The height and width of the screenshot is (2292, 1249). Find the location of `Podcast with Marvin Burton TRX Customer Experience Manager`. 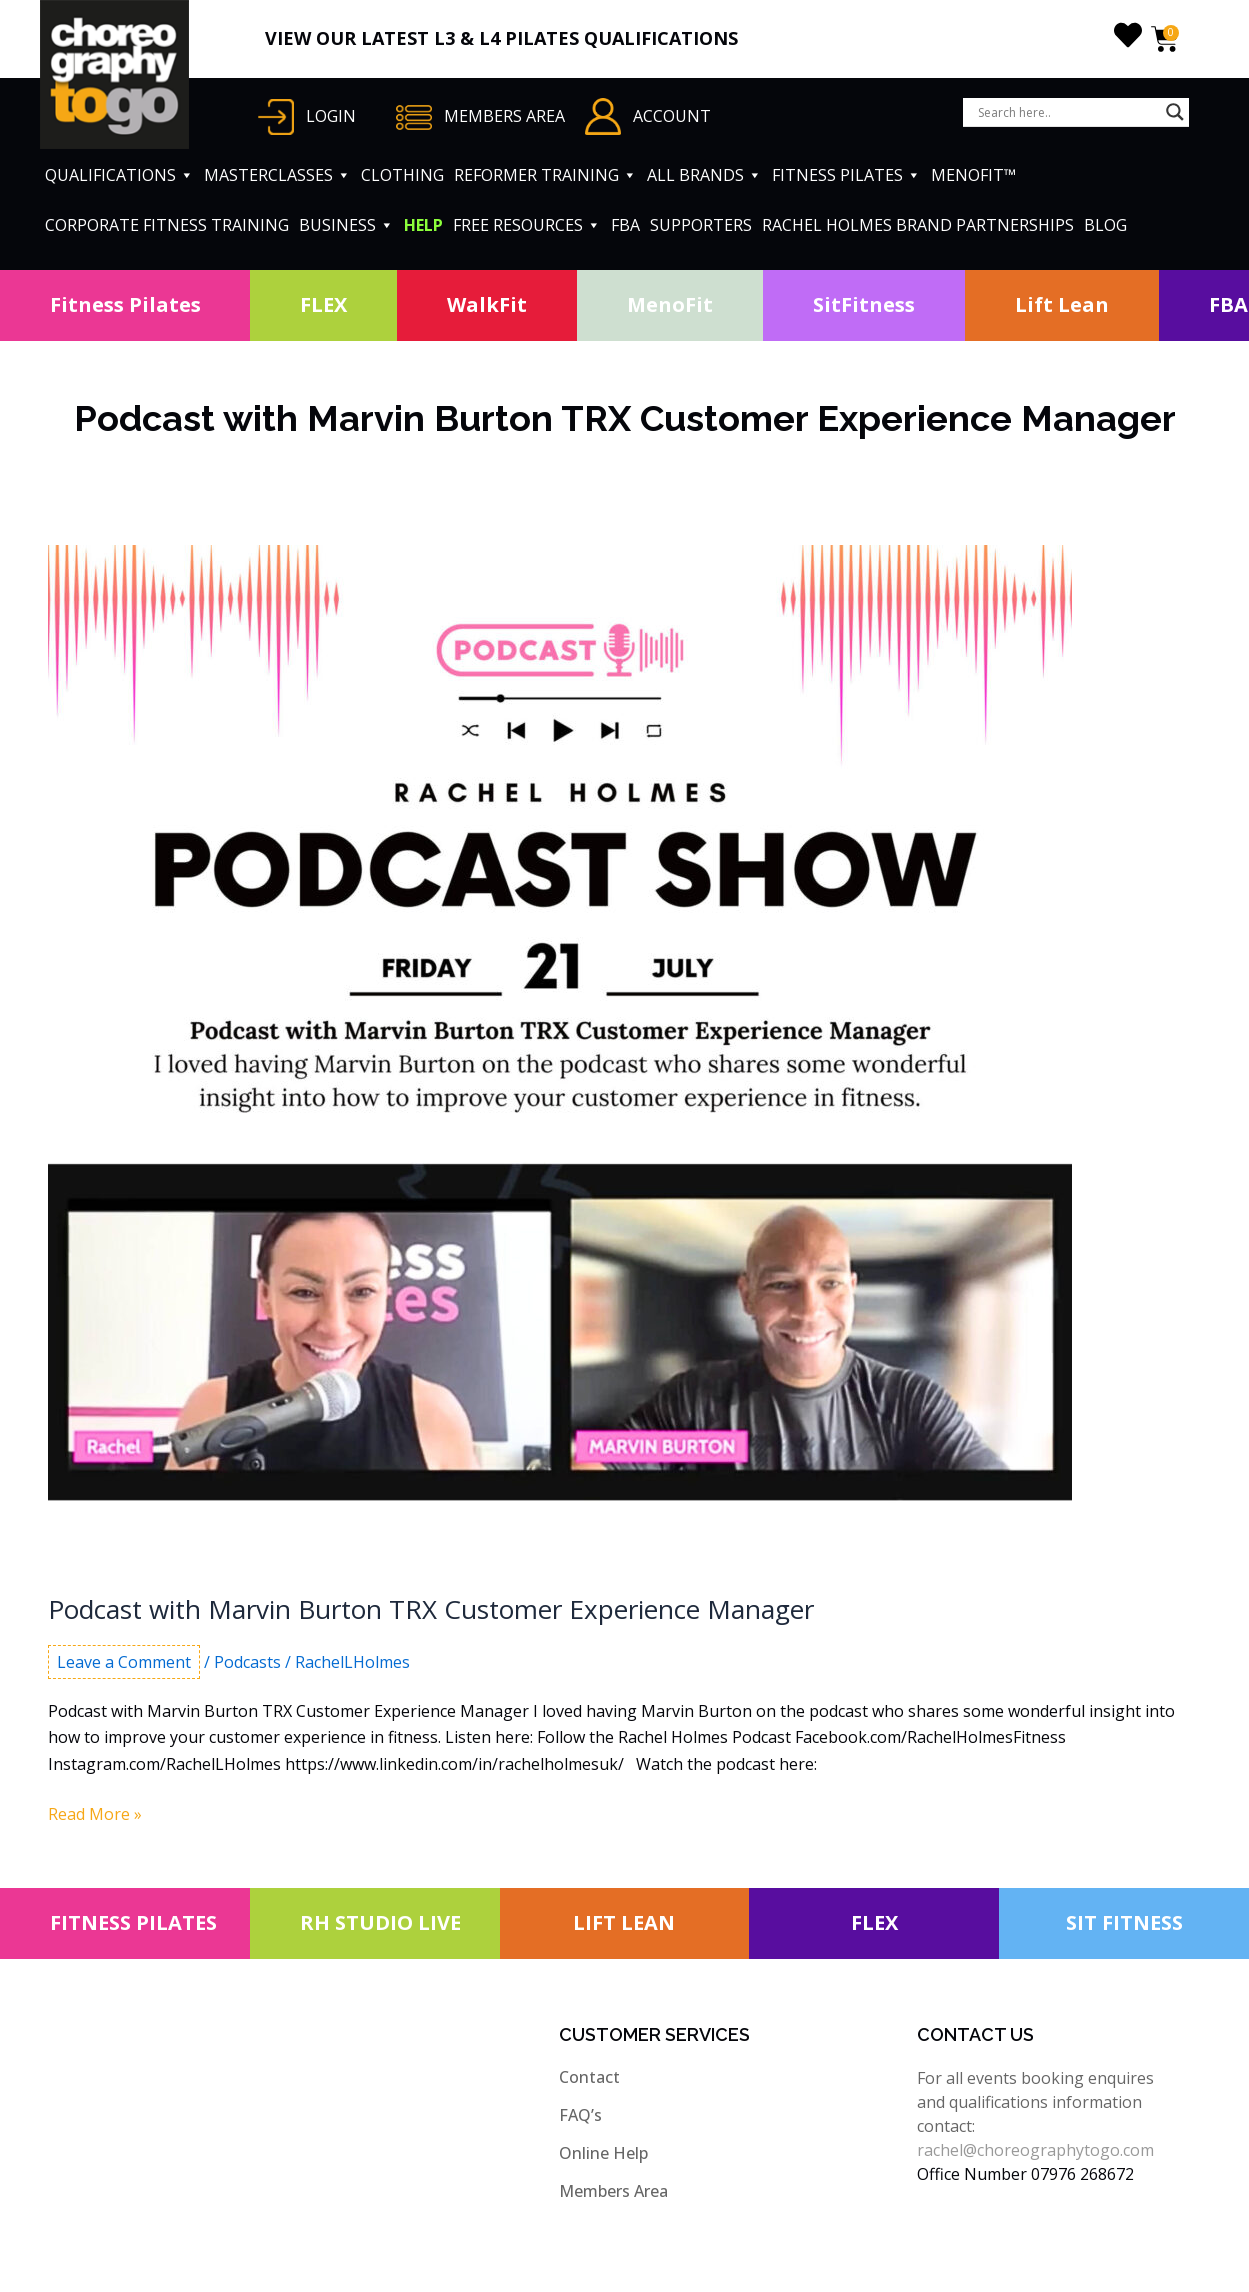

Podcast with Marvin Burton TRX Customer Experience Manager is located at coordinates (431, 1609).